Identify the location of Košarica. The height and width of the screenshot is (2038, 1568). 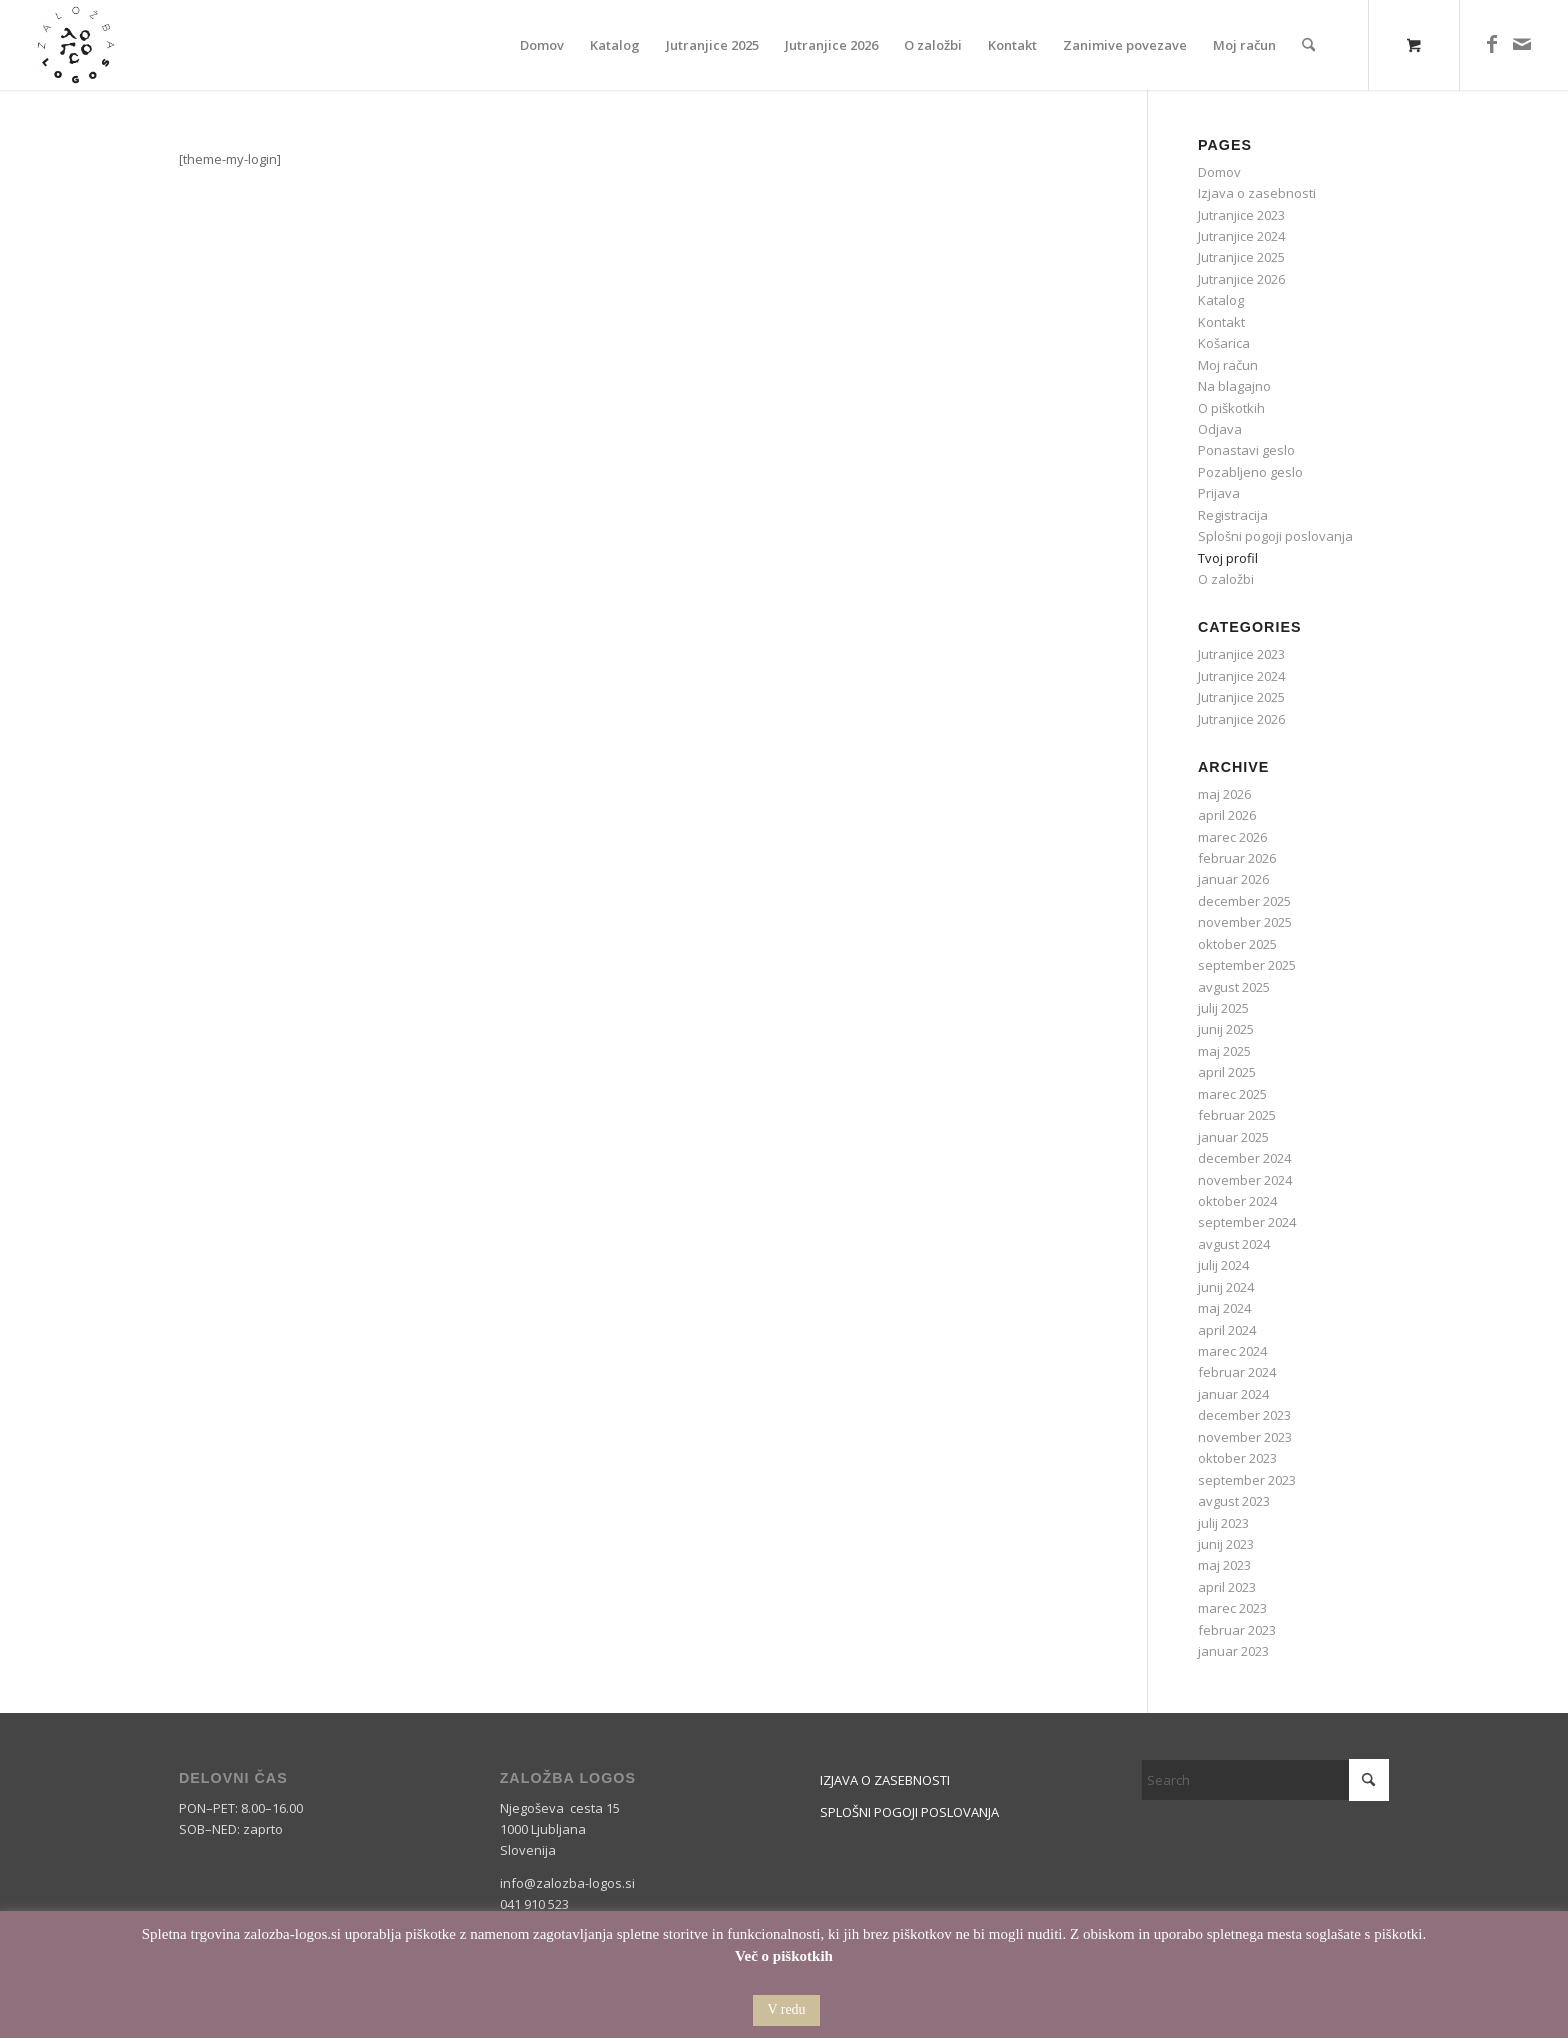
(1224, 343).